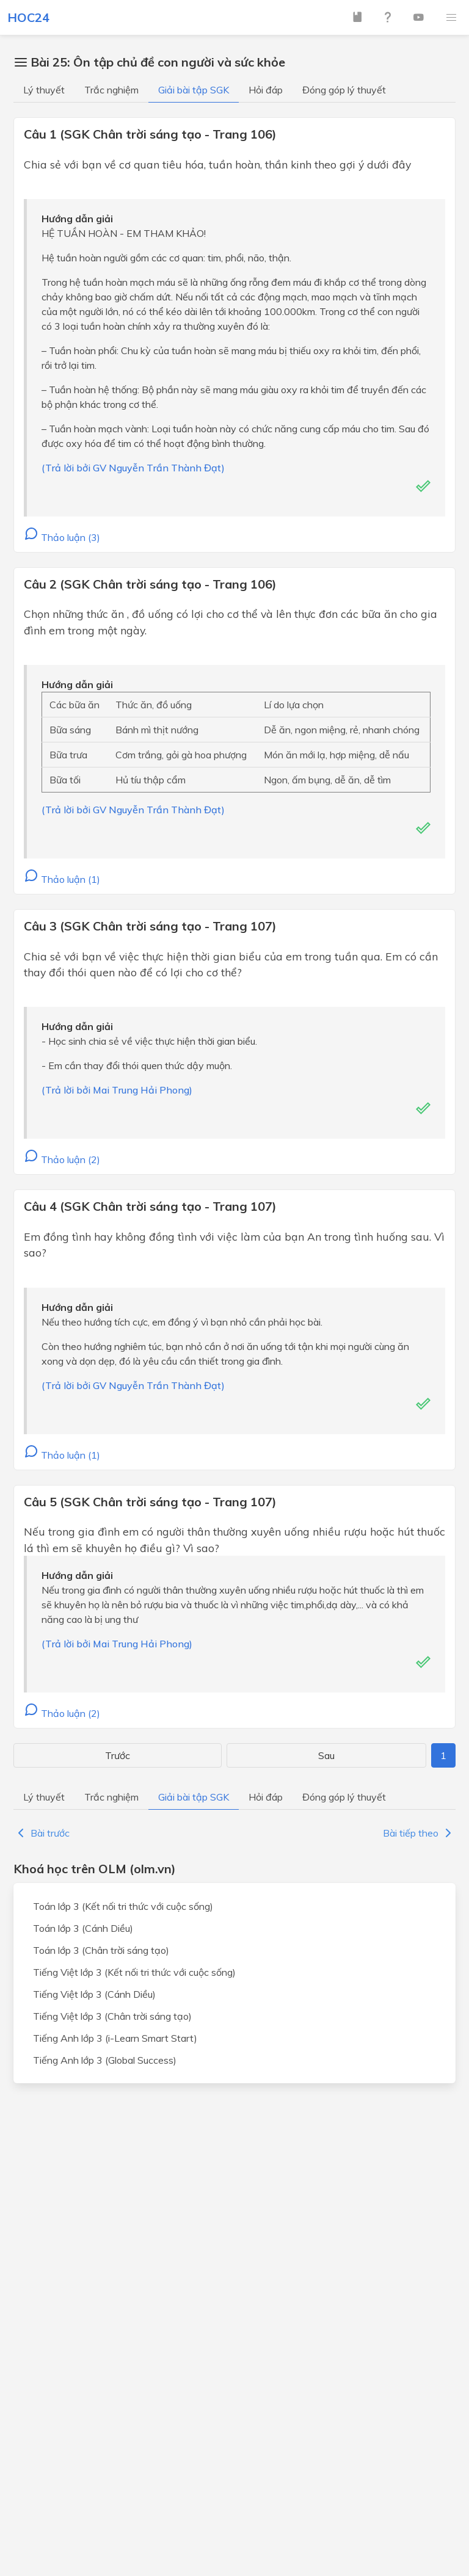 The image size is (469, 2576). I want to click on Lý thuyết, so click(44, 90).